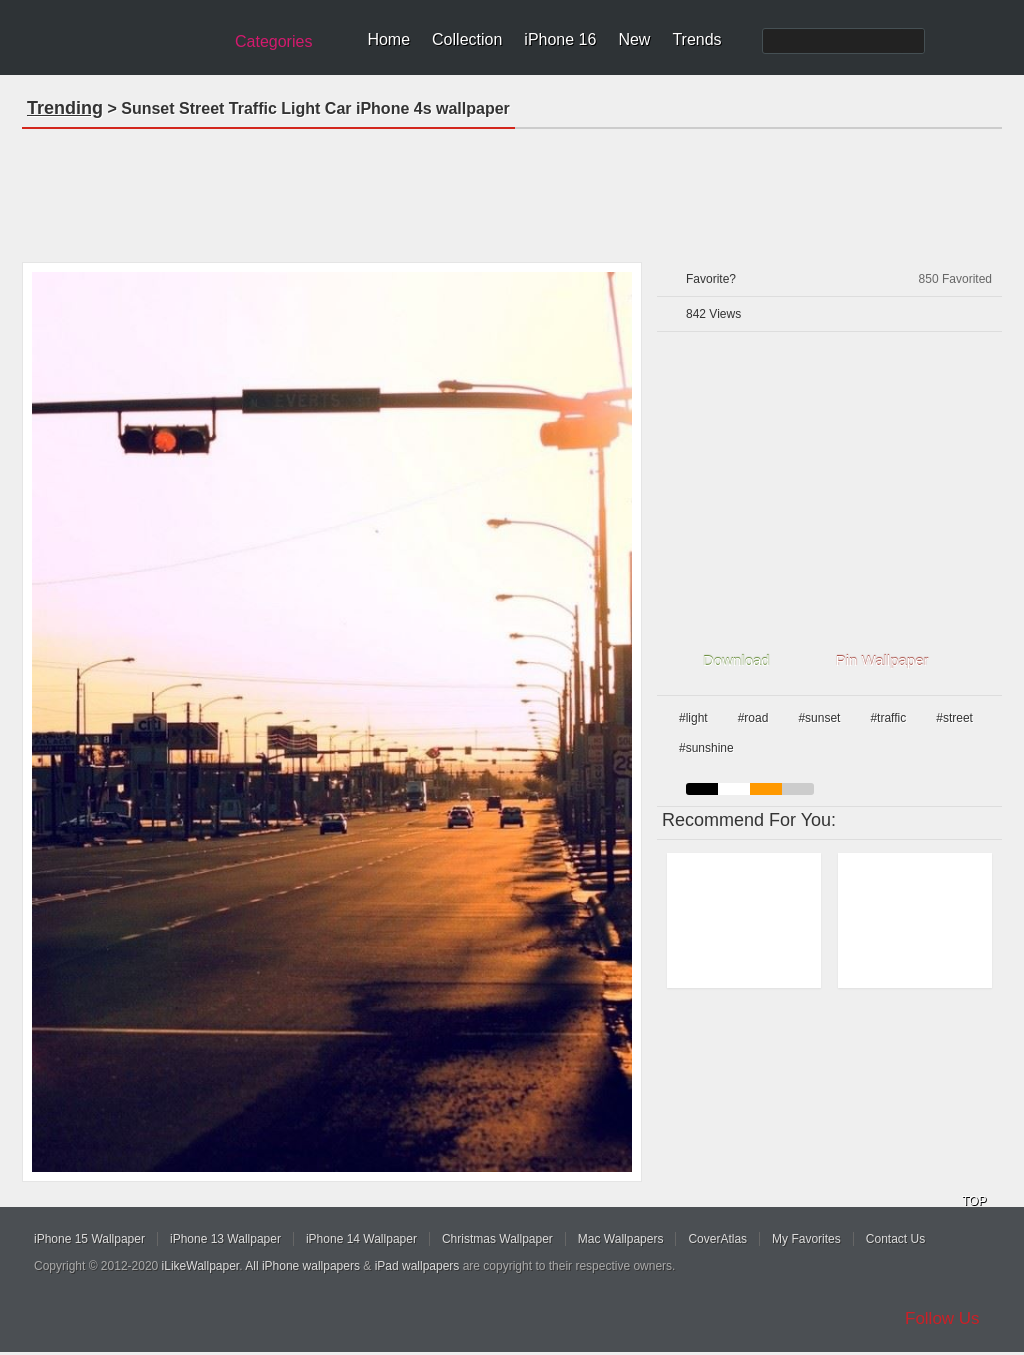  I want to click on iPhone 14 Wallpaper, so click(361, 1239).